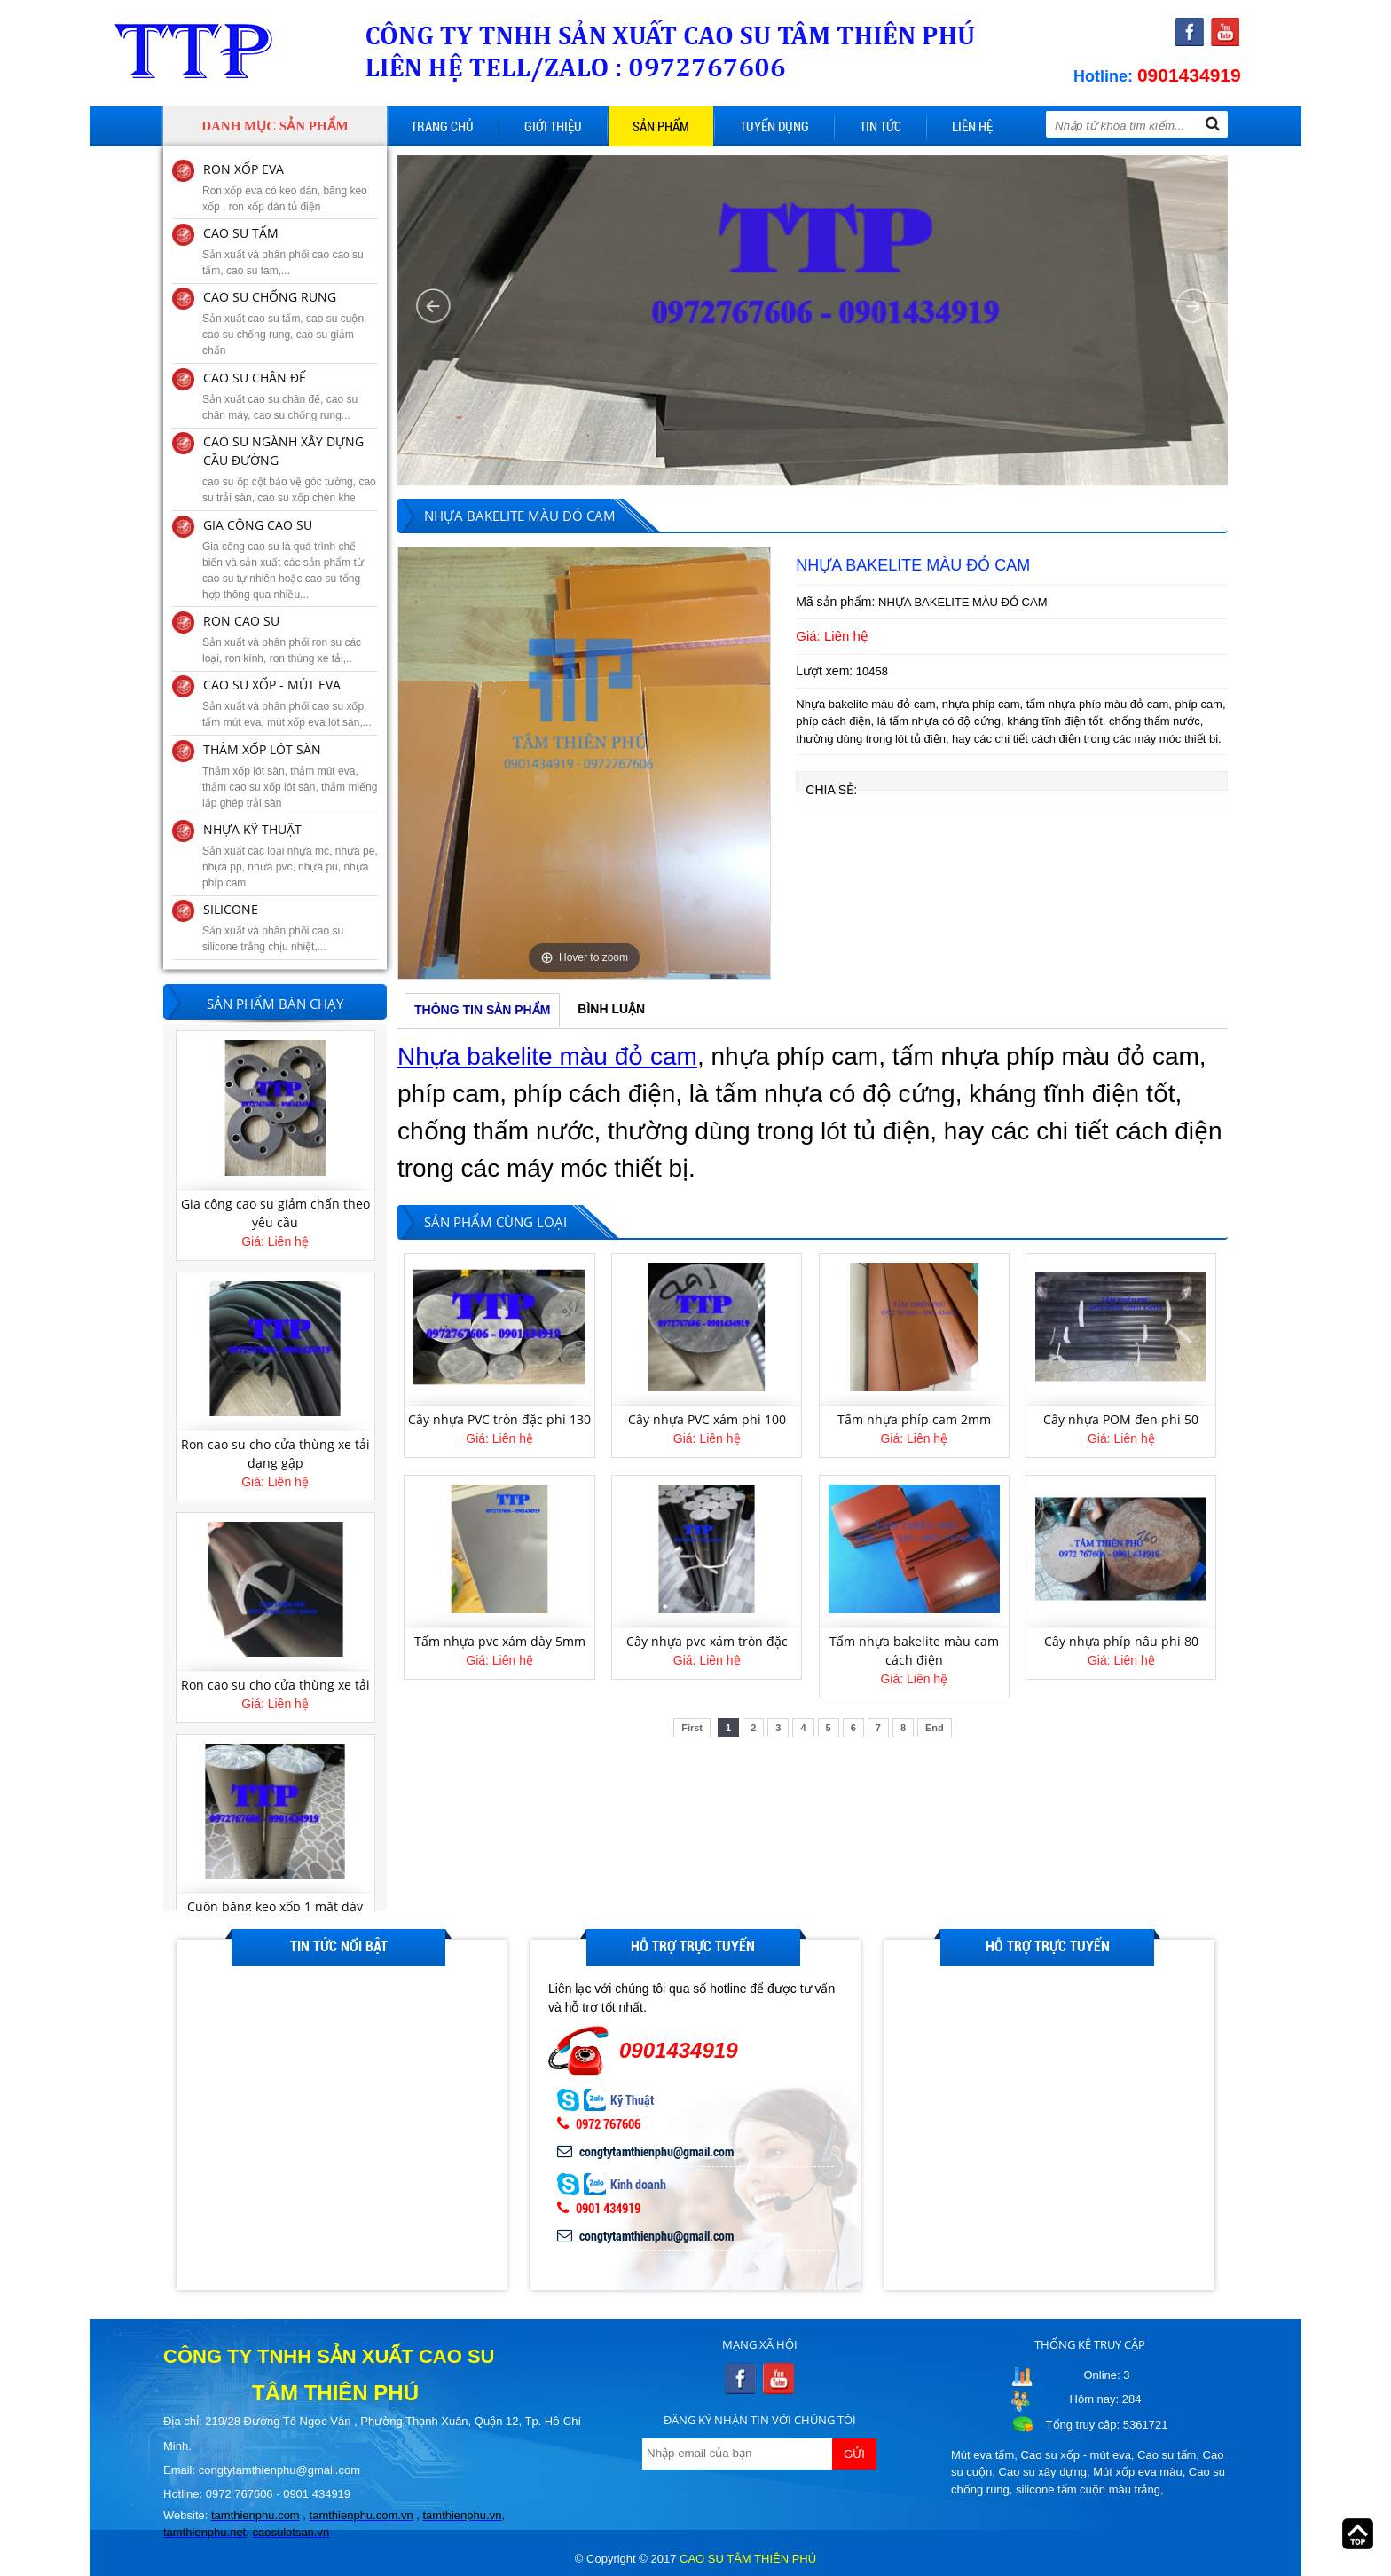  What do you see at coordinates (1166, 2455) in the screenshot?
I see `Cao su tấm` at bounding box center [1166, 2455].